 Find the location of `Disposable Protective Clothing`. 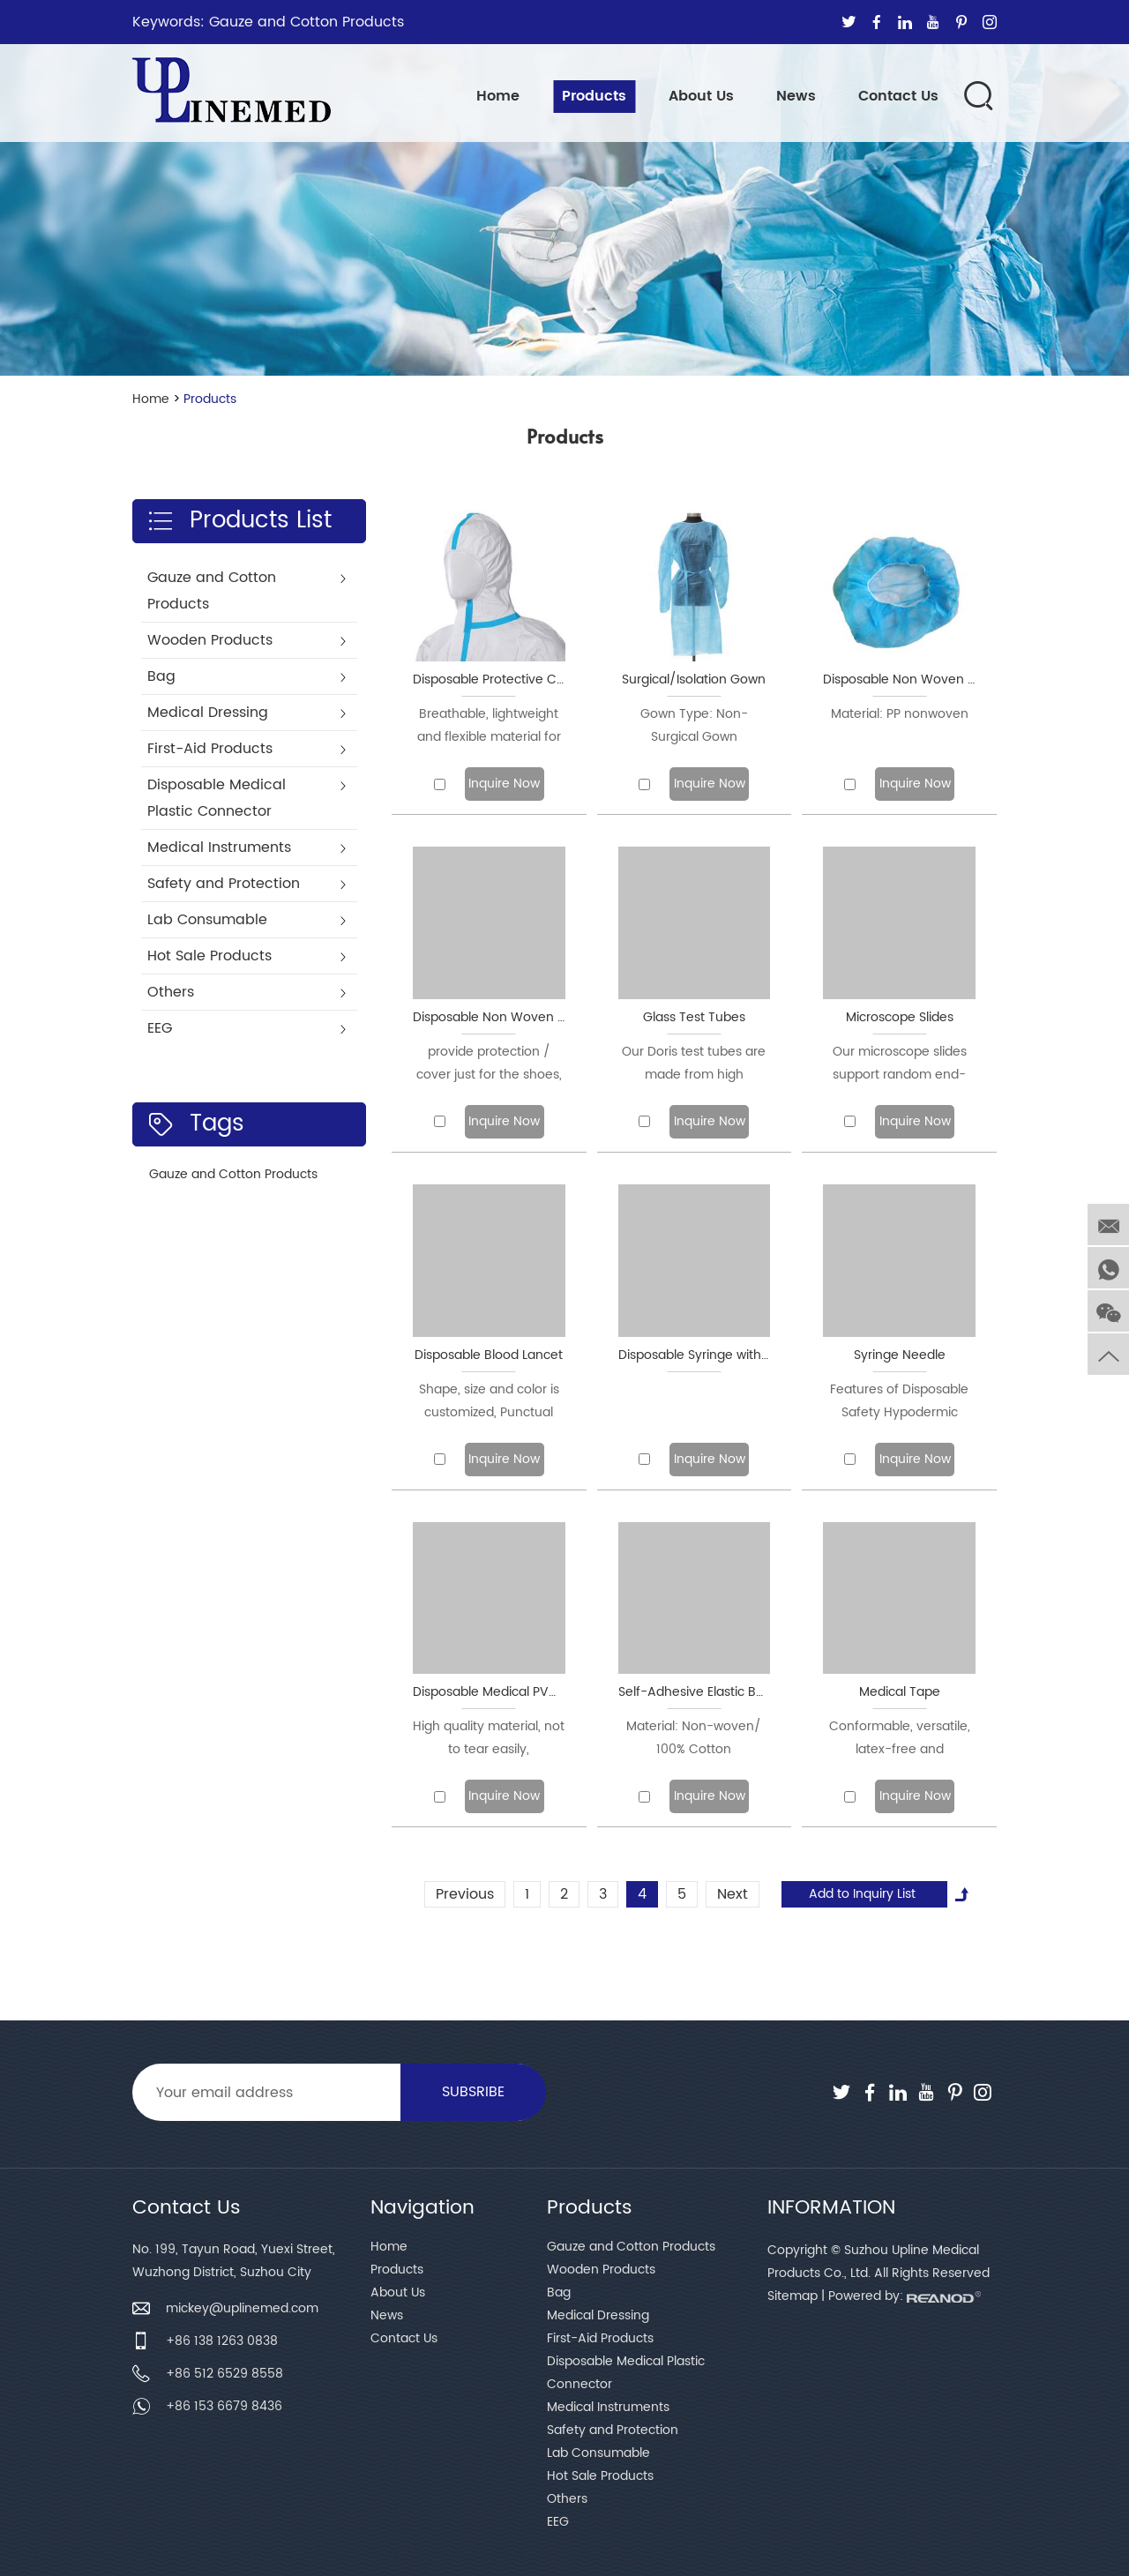

Disposable Protective Clothing is located at coordinates (489, 679).